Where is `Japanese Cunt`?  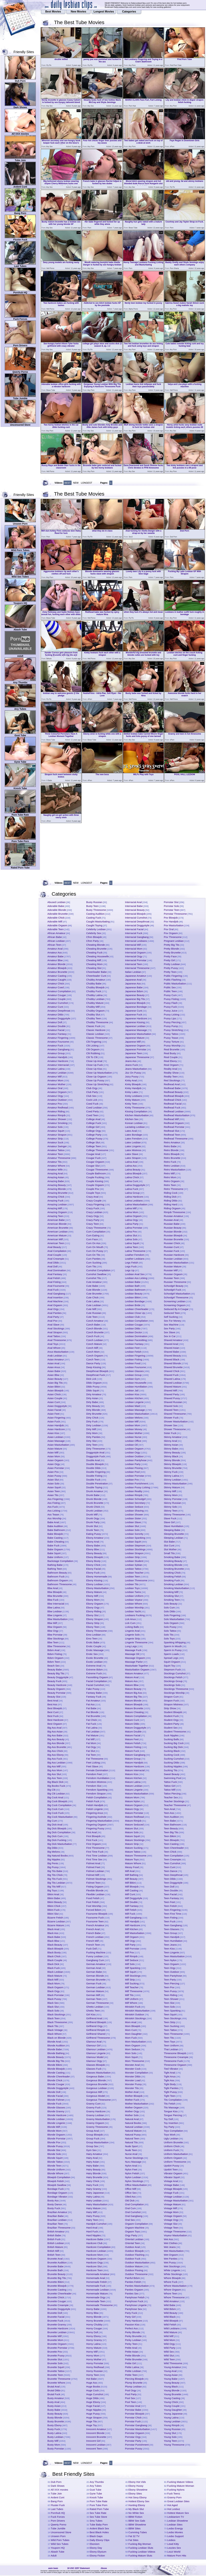 Japanese Cunt is located at coordinates (133, 1010).